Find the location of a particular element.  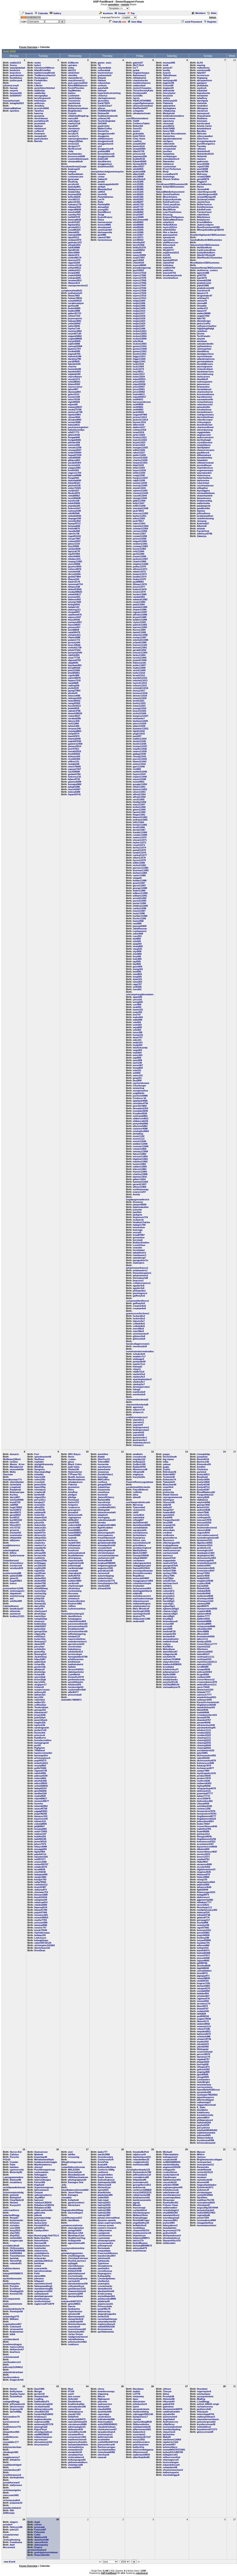

hakope3691 is located at coordinates (74, 321).